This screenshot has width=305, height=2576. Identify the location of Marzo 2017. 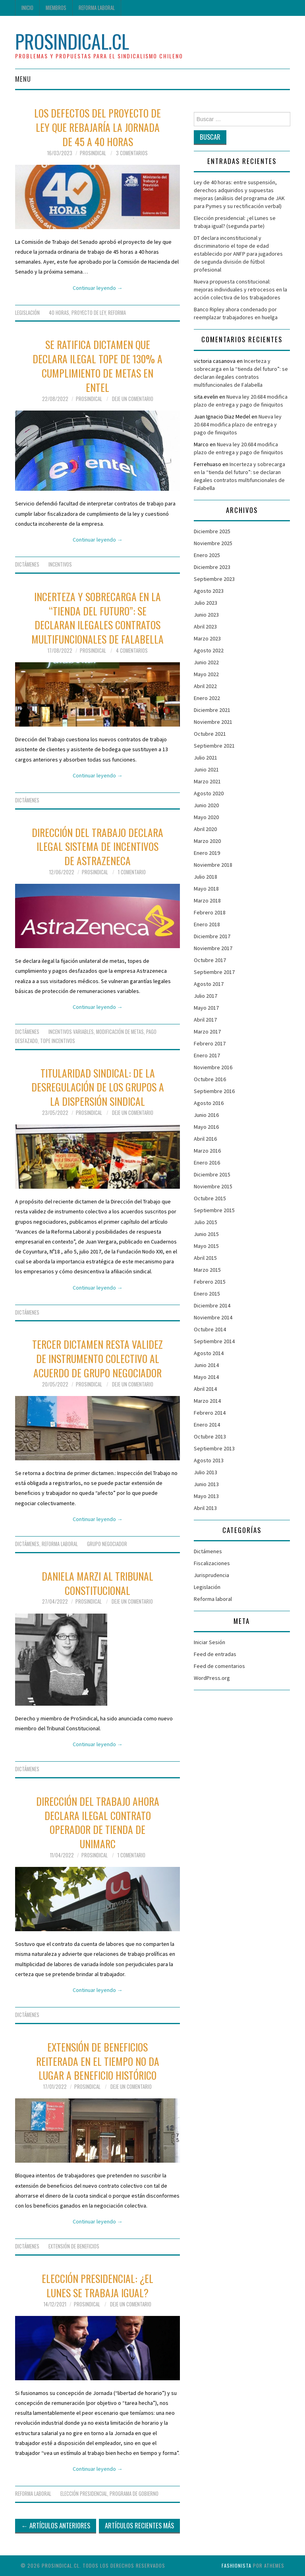
(207, 1031).